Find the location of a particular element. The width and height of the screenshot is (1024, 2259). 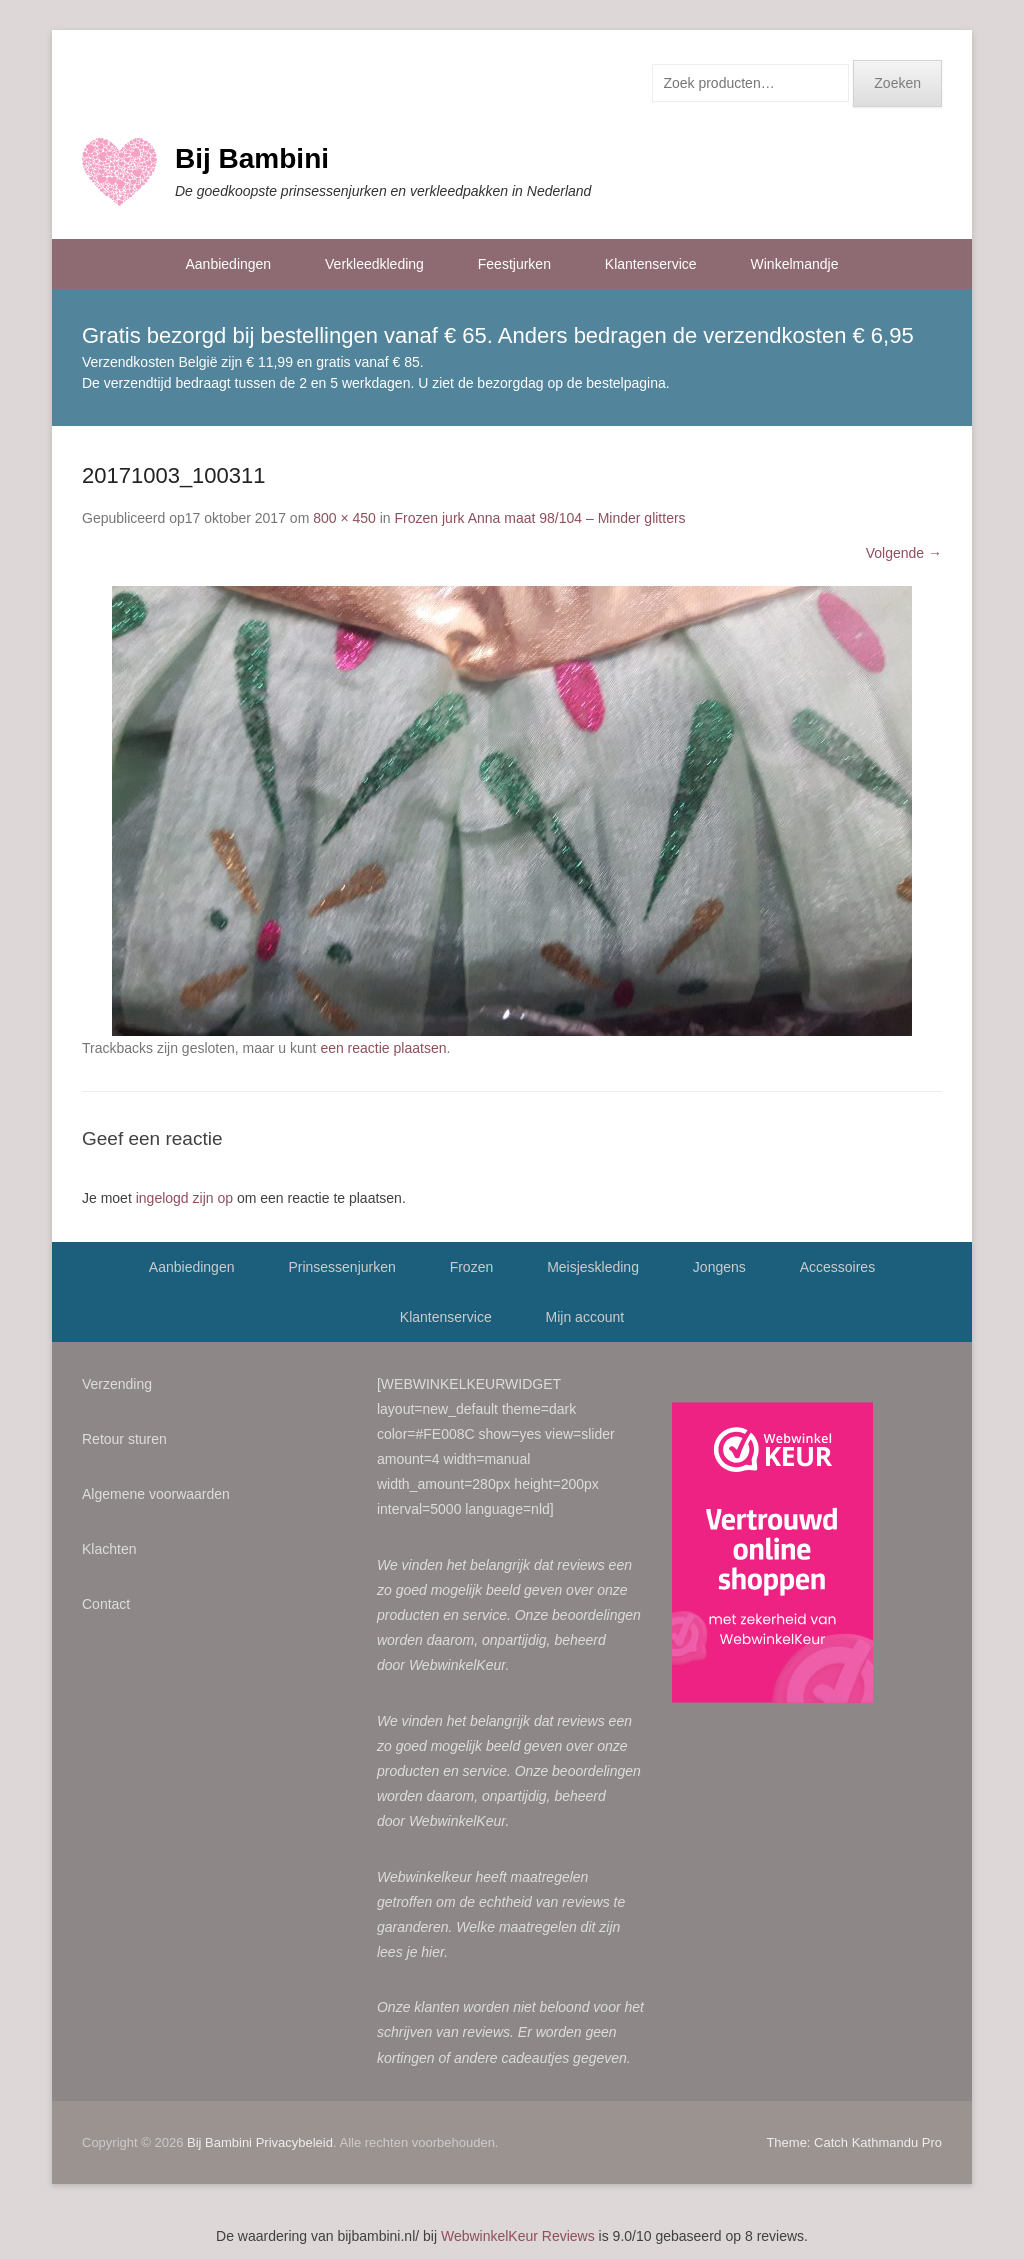

ingelogd zijn op is located at coordinates (184, 1198).